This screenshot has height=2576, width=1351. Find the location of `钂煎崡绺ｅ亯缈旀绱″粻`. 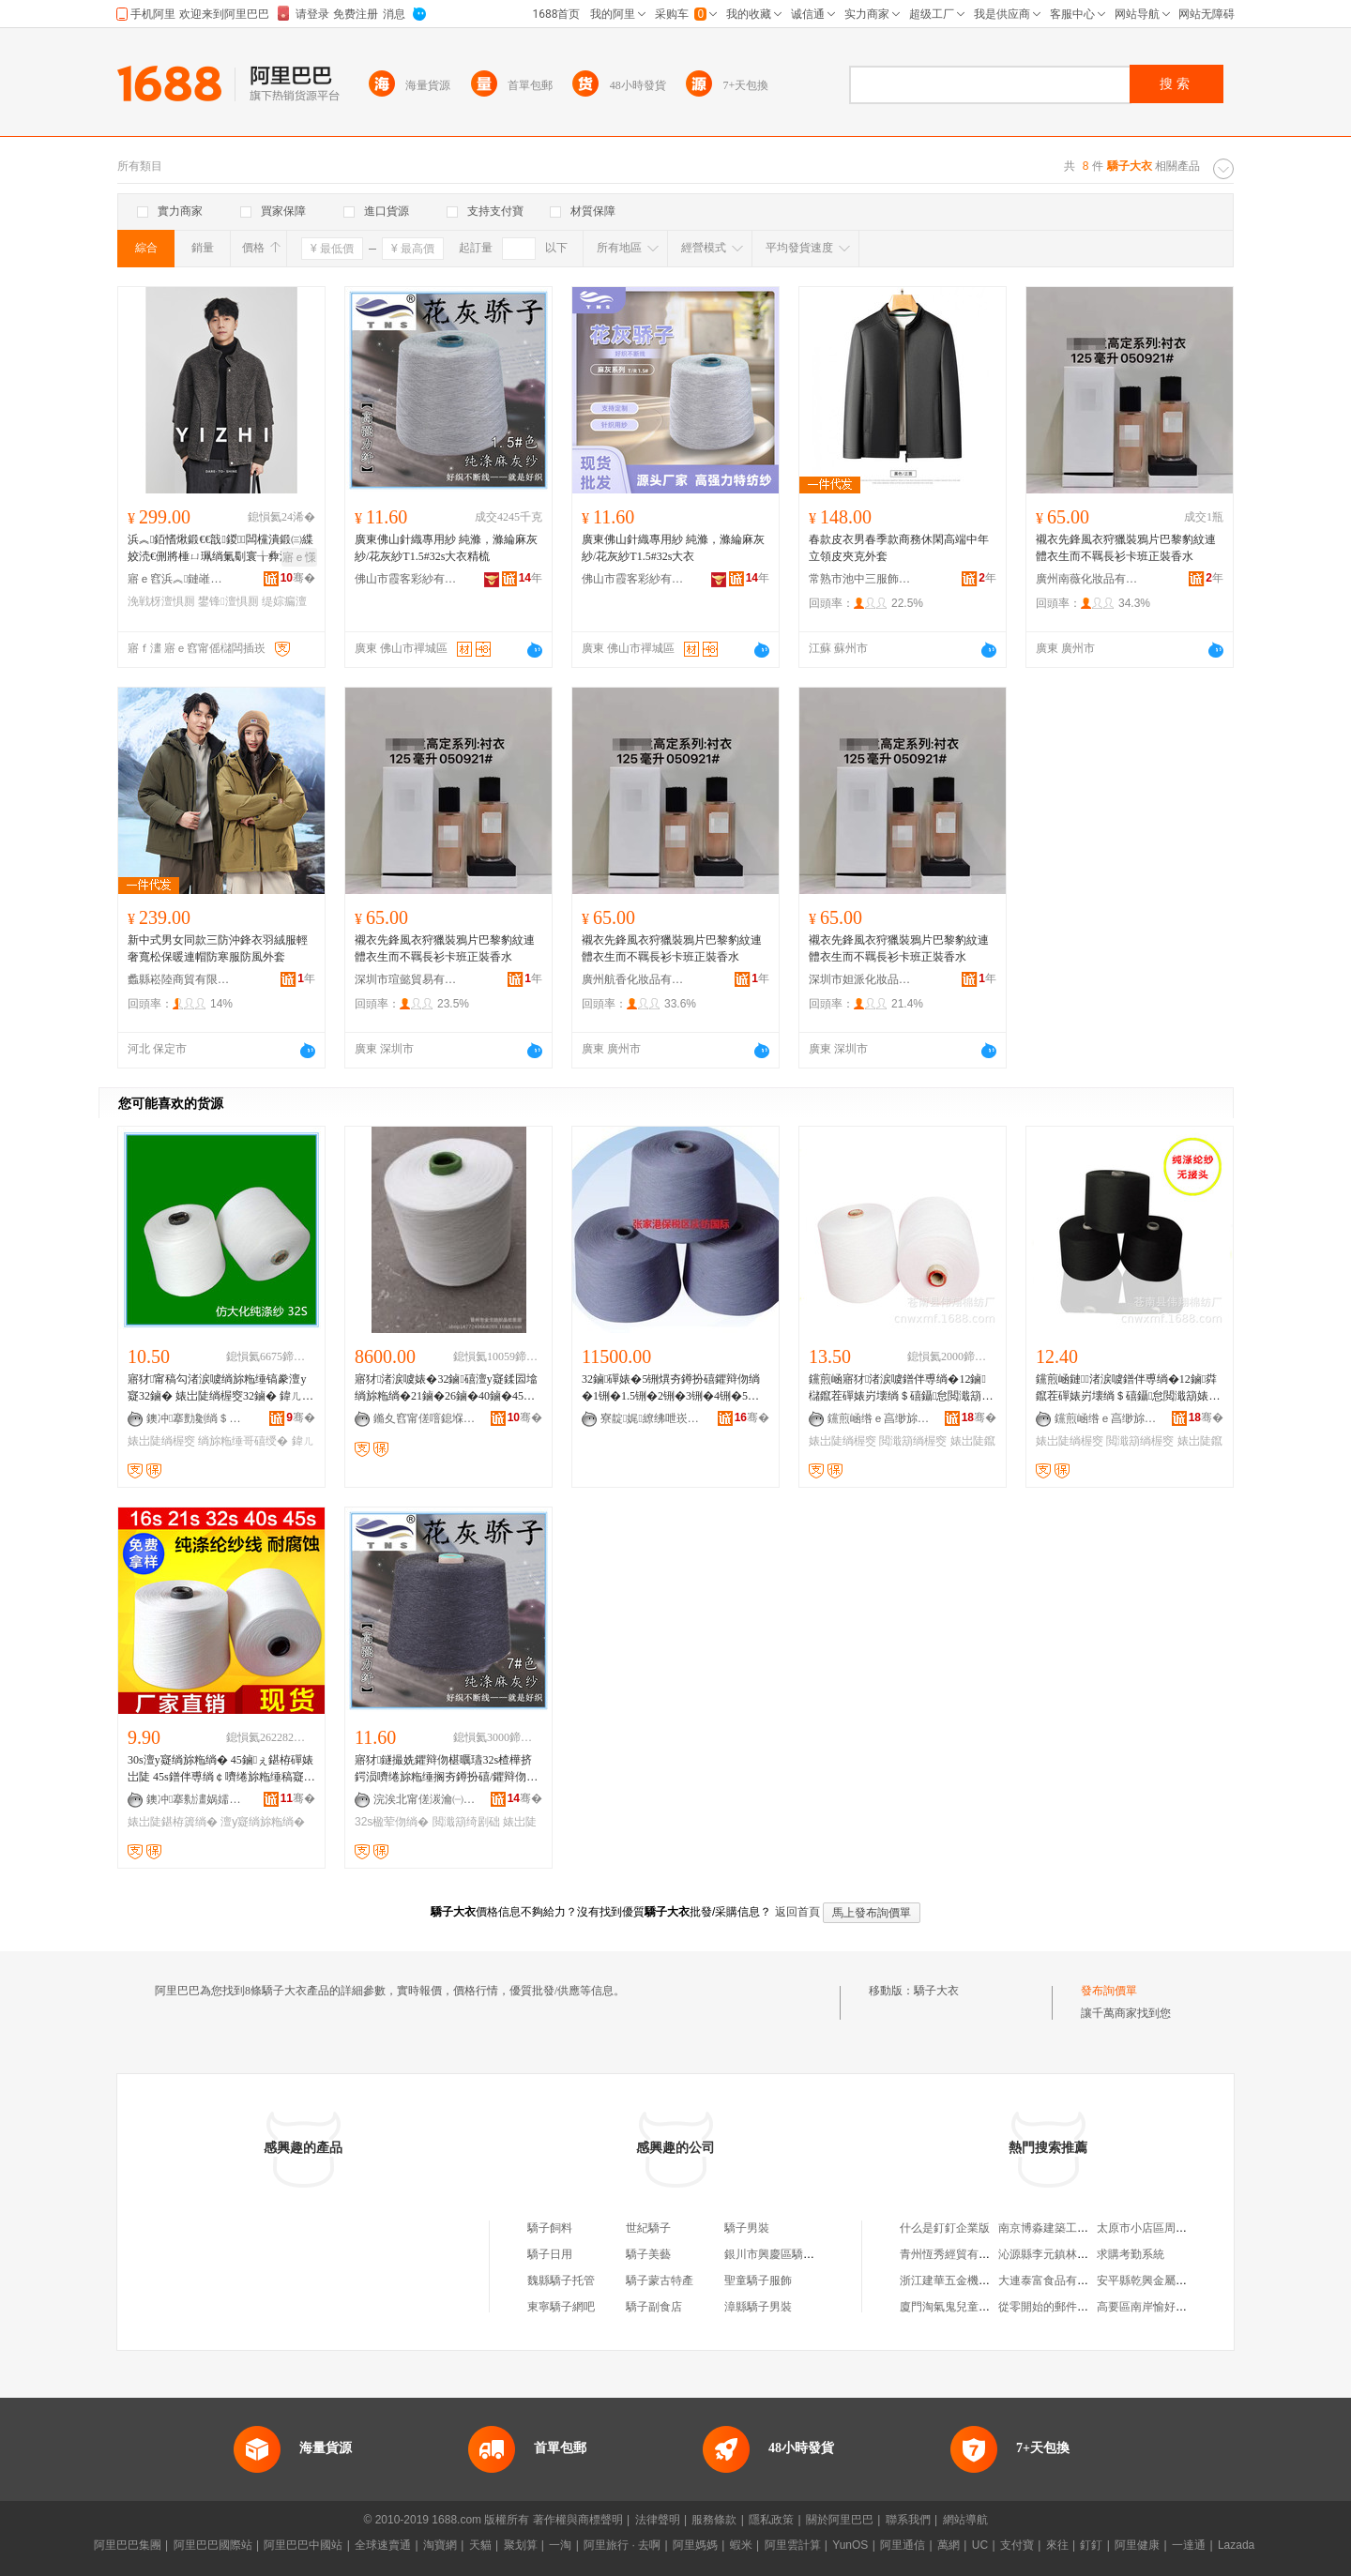

钂煎崡绺ｅ亯缈旀绱″粻 is located at coordinates (879, 1418).